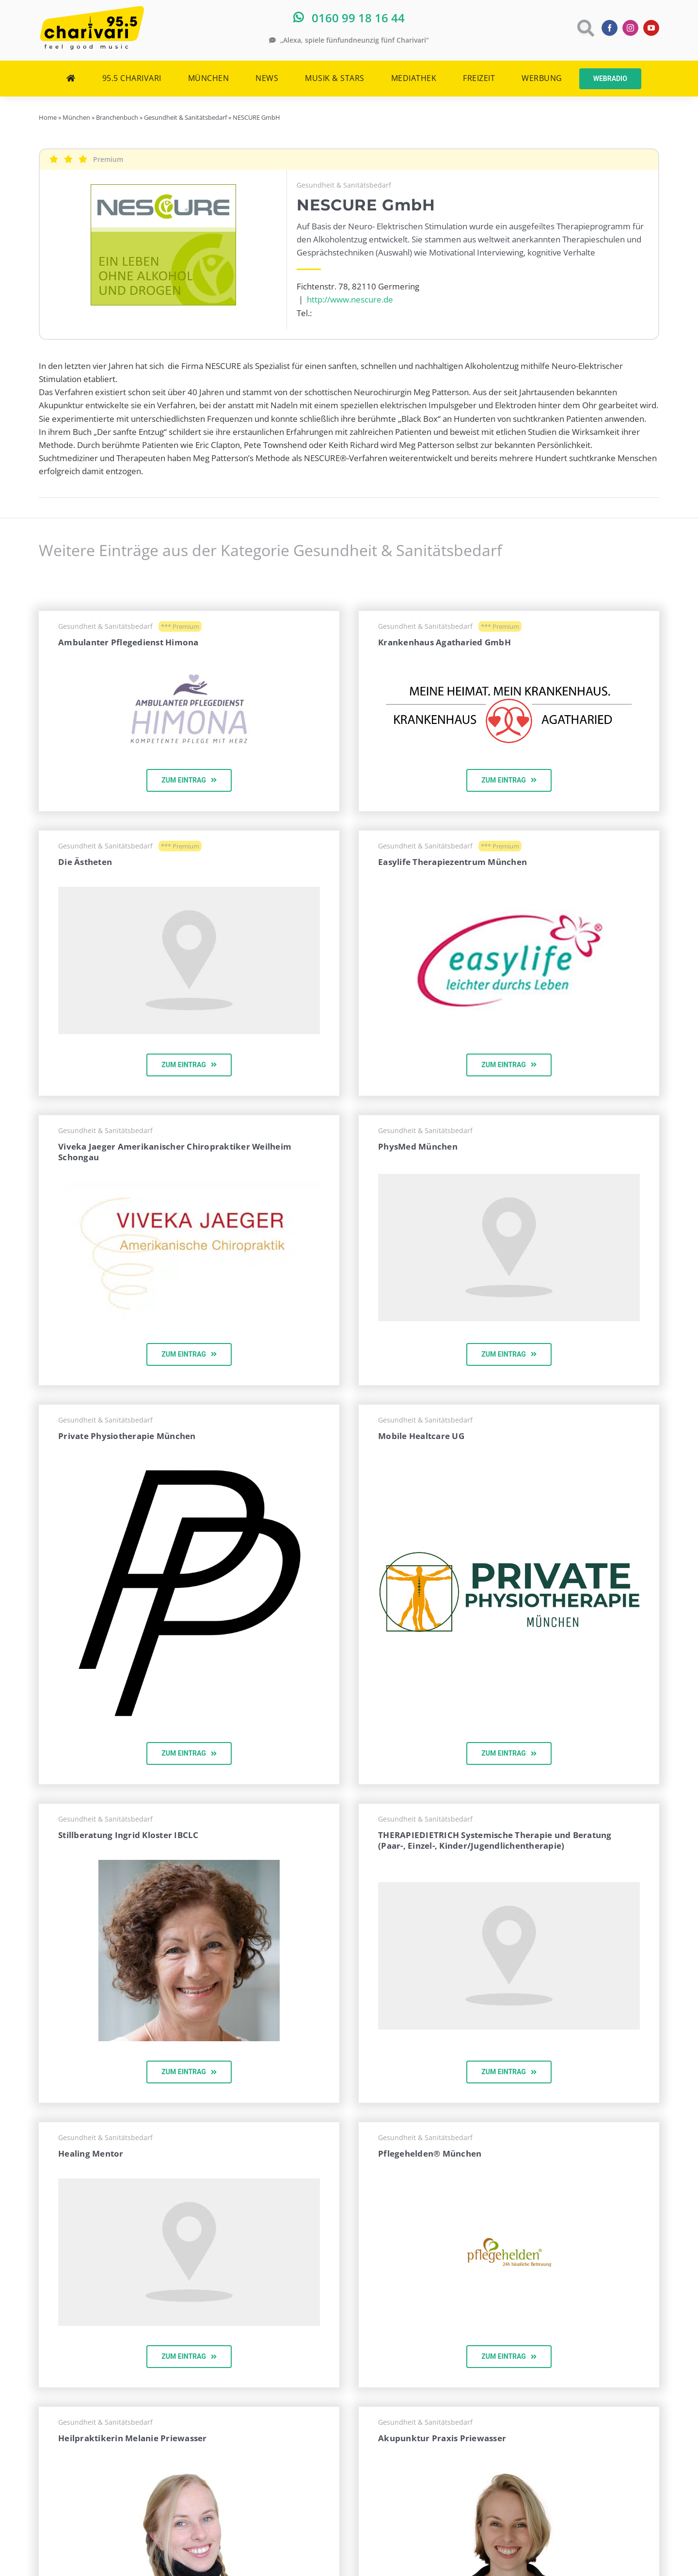  What do you see at coordinates (127, 1435) in the screenshot?
I see `Private Physiotherapie München` at bounding box center [127, 1435].